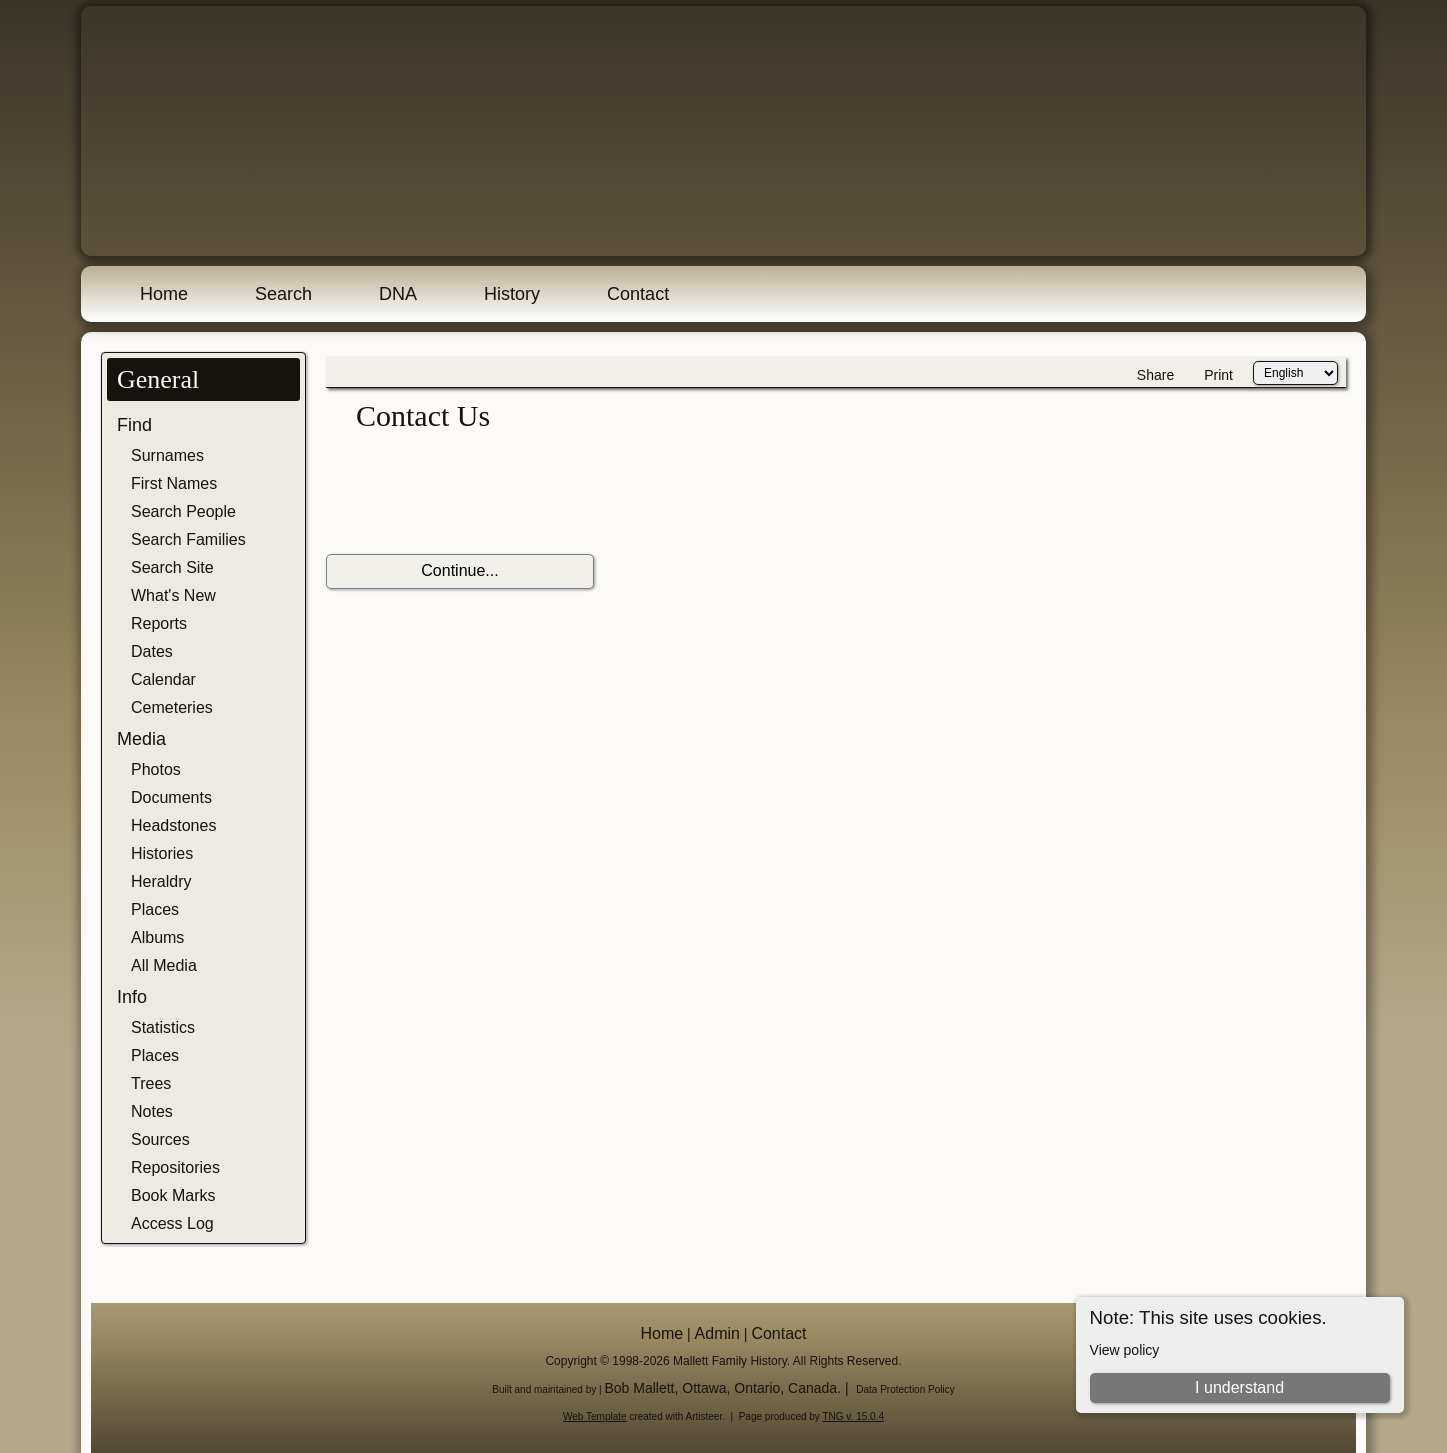 This screenshot has height=1453, width=1447. Describe the element at coordinates (175, 1167) in the screenshot. I see `Repositories` at that location.